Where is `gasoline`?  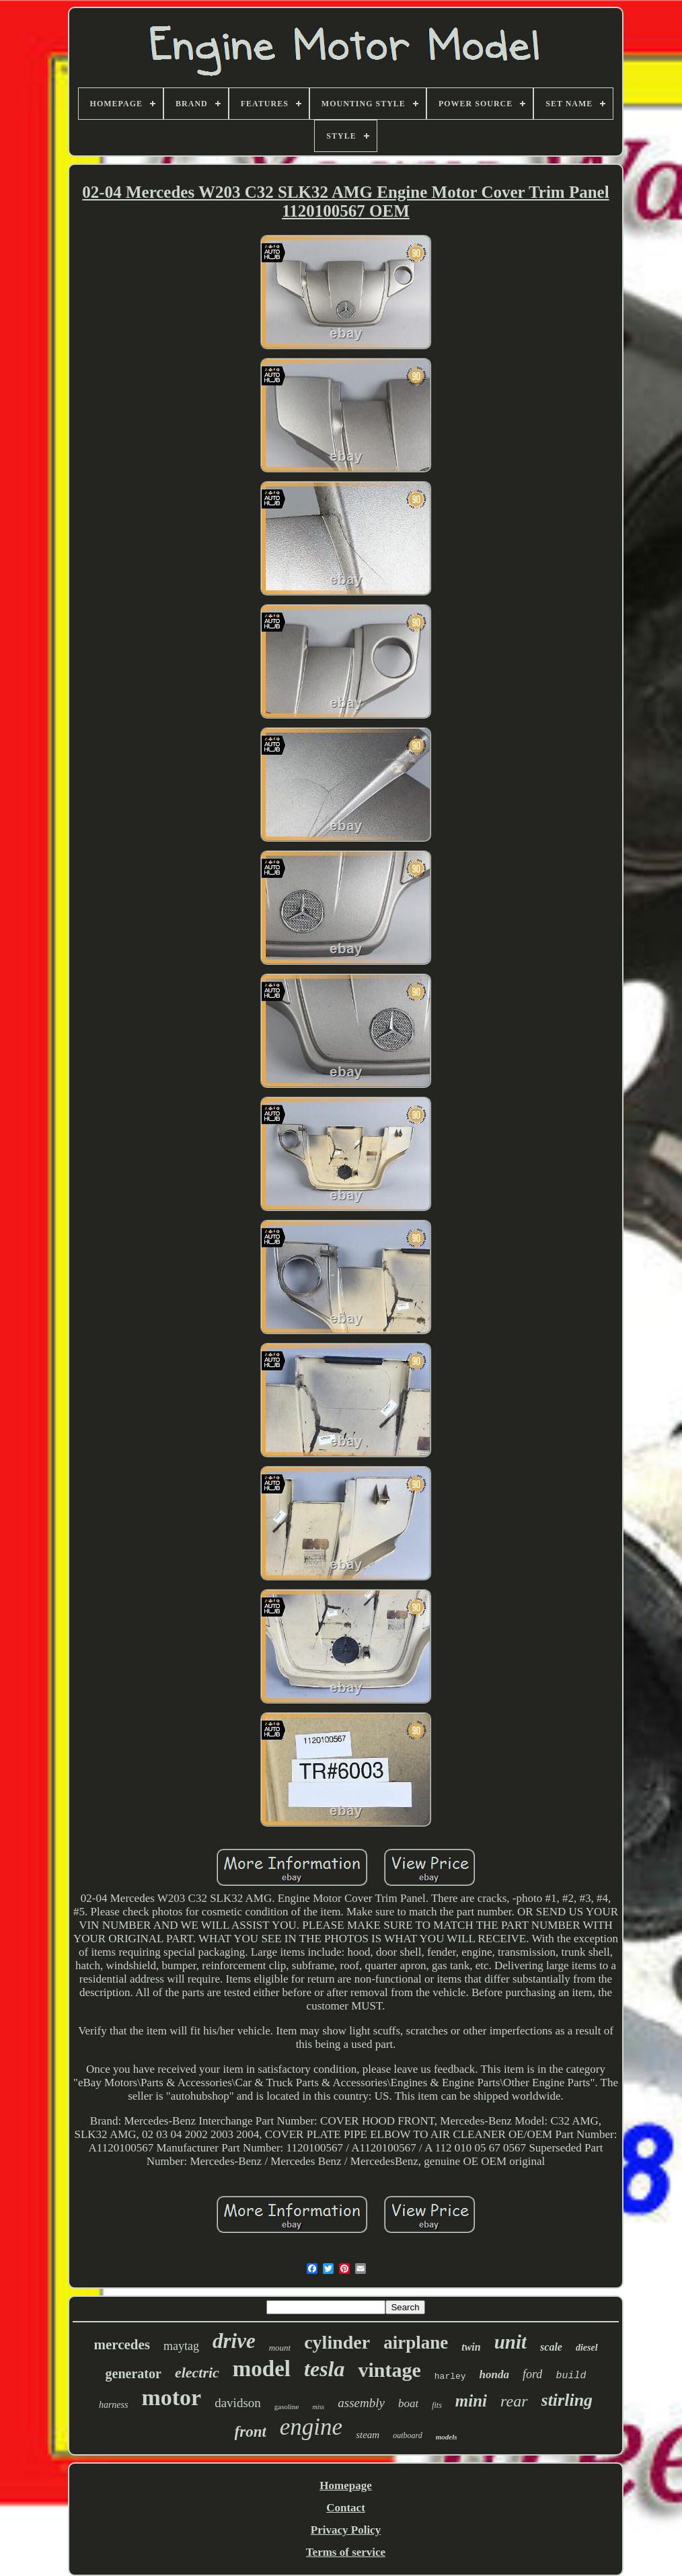
gasoline is located at coordinates (286, 2406).